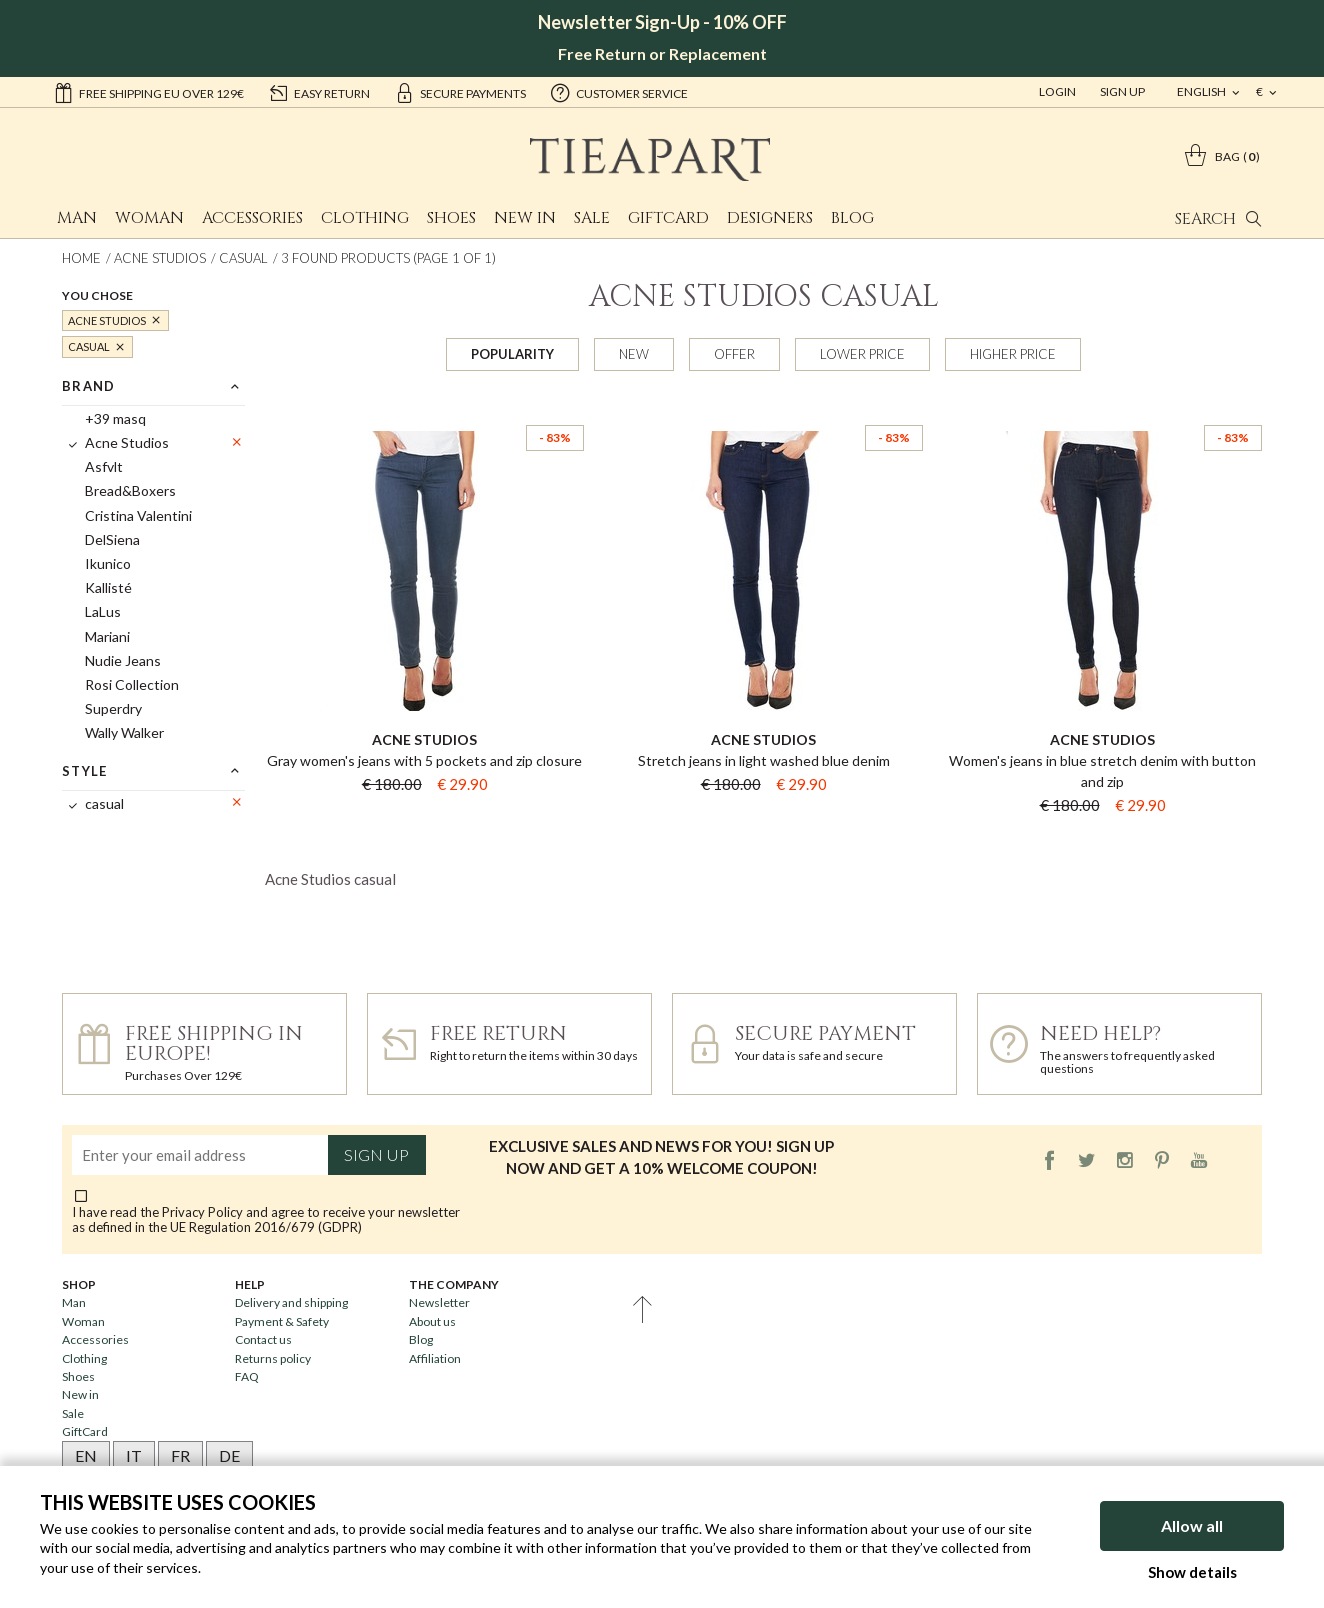 The height and width of the screenshot is (1608, 1324). Describe the element at coordinates (160, 258) in the screenshot. I see `Acne Studios` at that location.